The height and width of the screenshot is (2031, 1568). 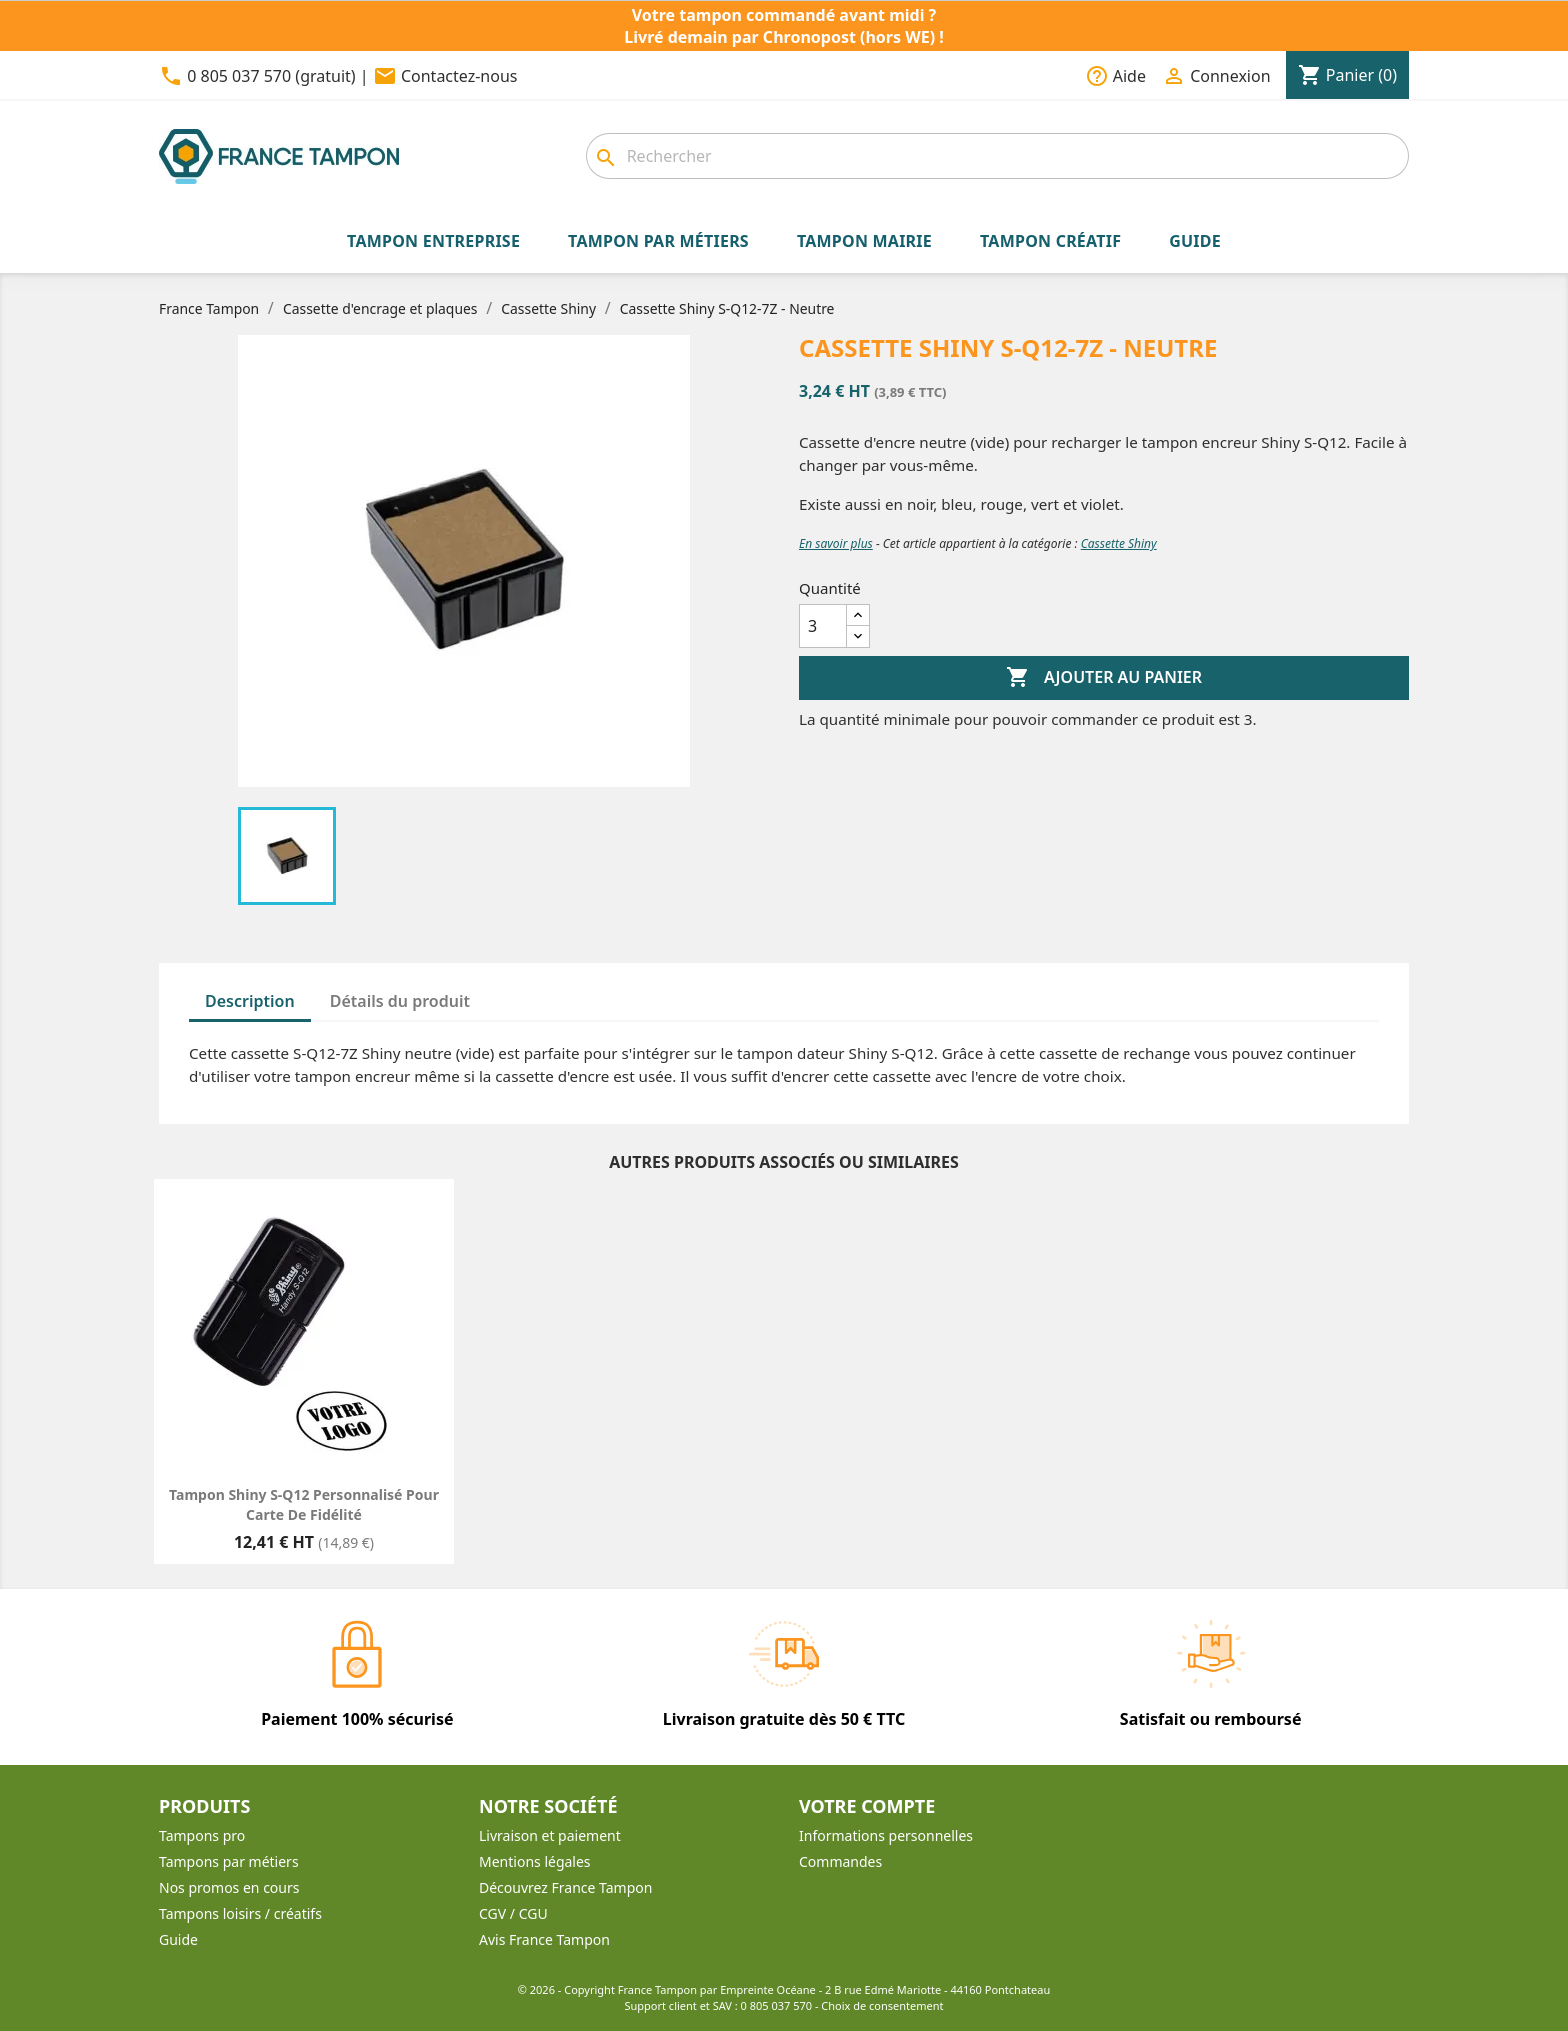 What do you see at coordinates (178, 1939) in the screenshot?
I see `Guide` at bounding box center [178, 1939].